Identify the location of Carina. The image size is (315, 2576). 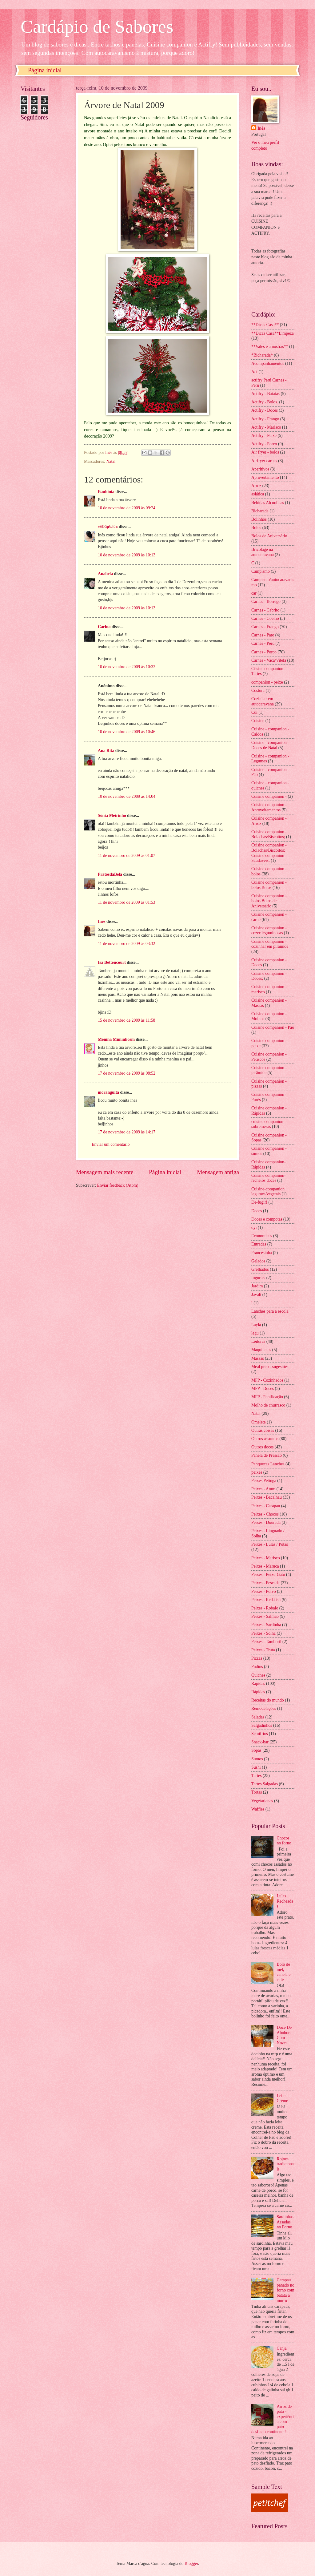
(104, 626).